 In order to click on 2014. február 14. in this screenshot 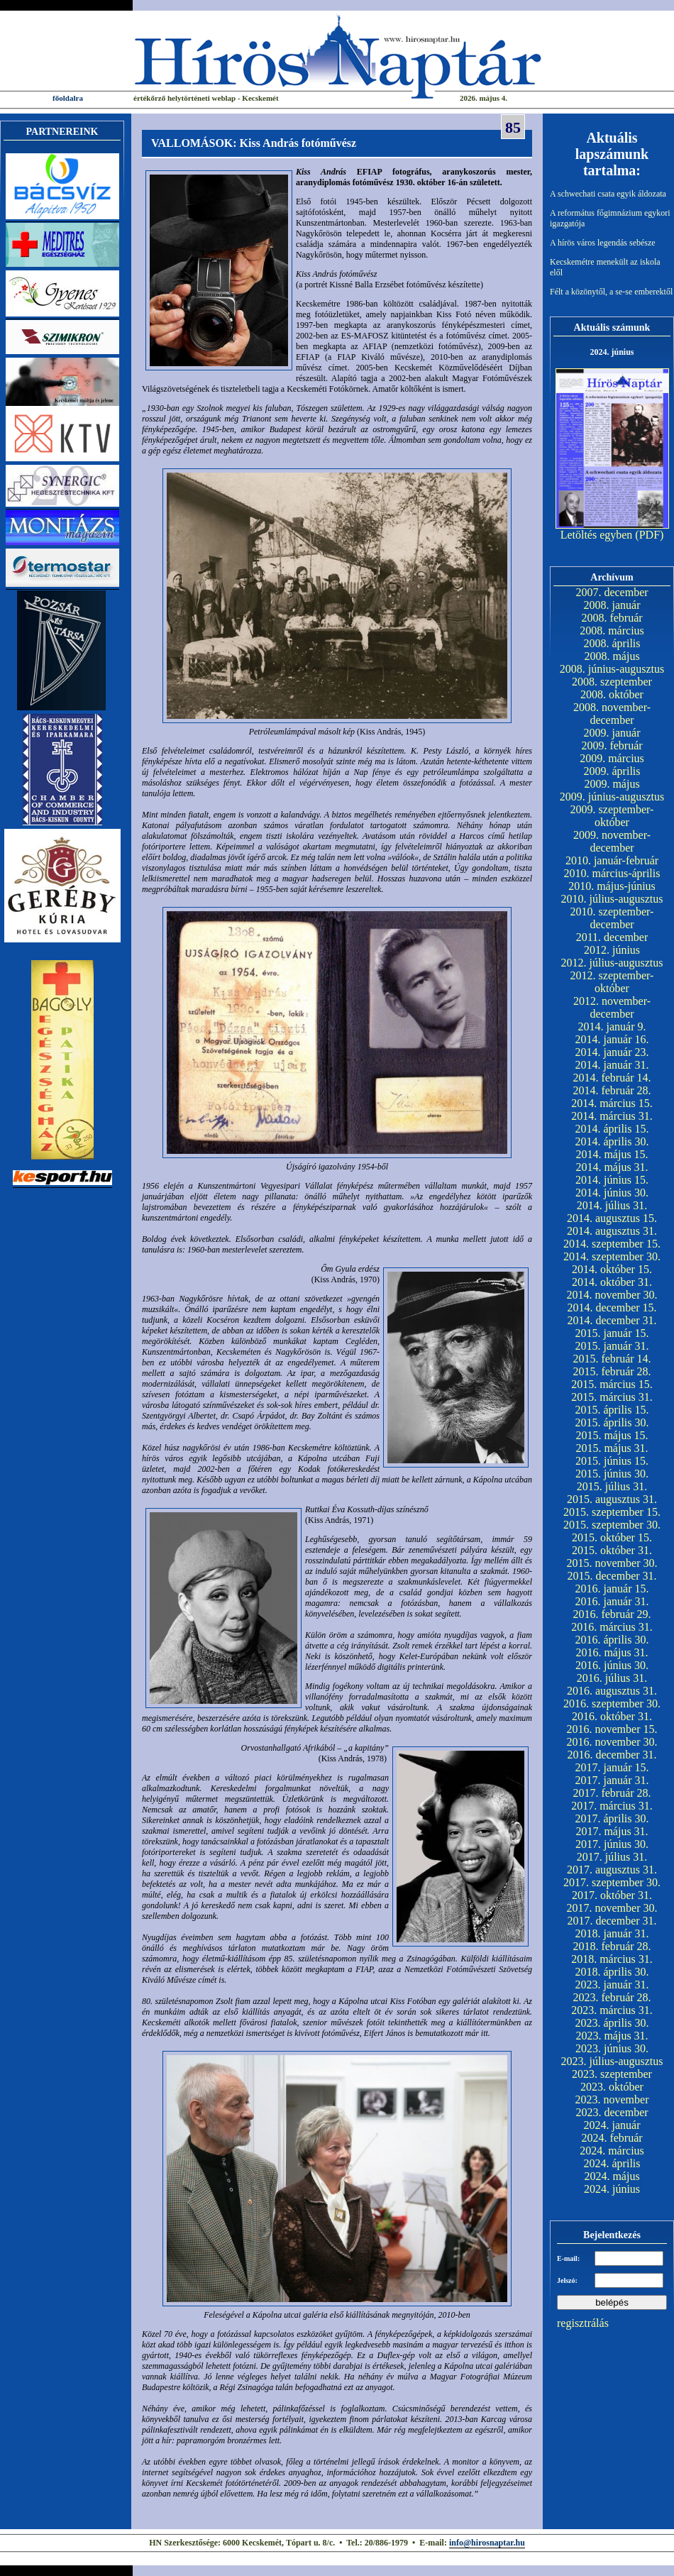, I will do `click(612, 1078)`.